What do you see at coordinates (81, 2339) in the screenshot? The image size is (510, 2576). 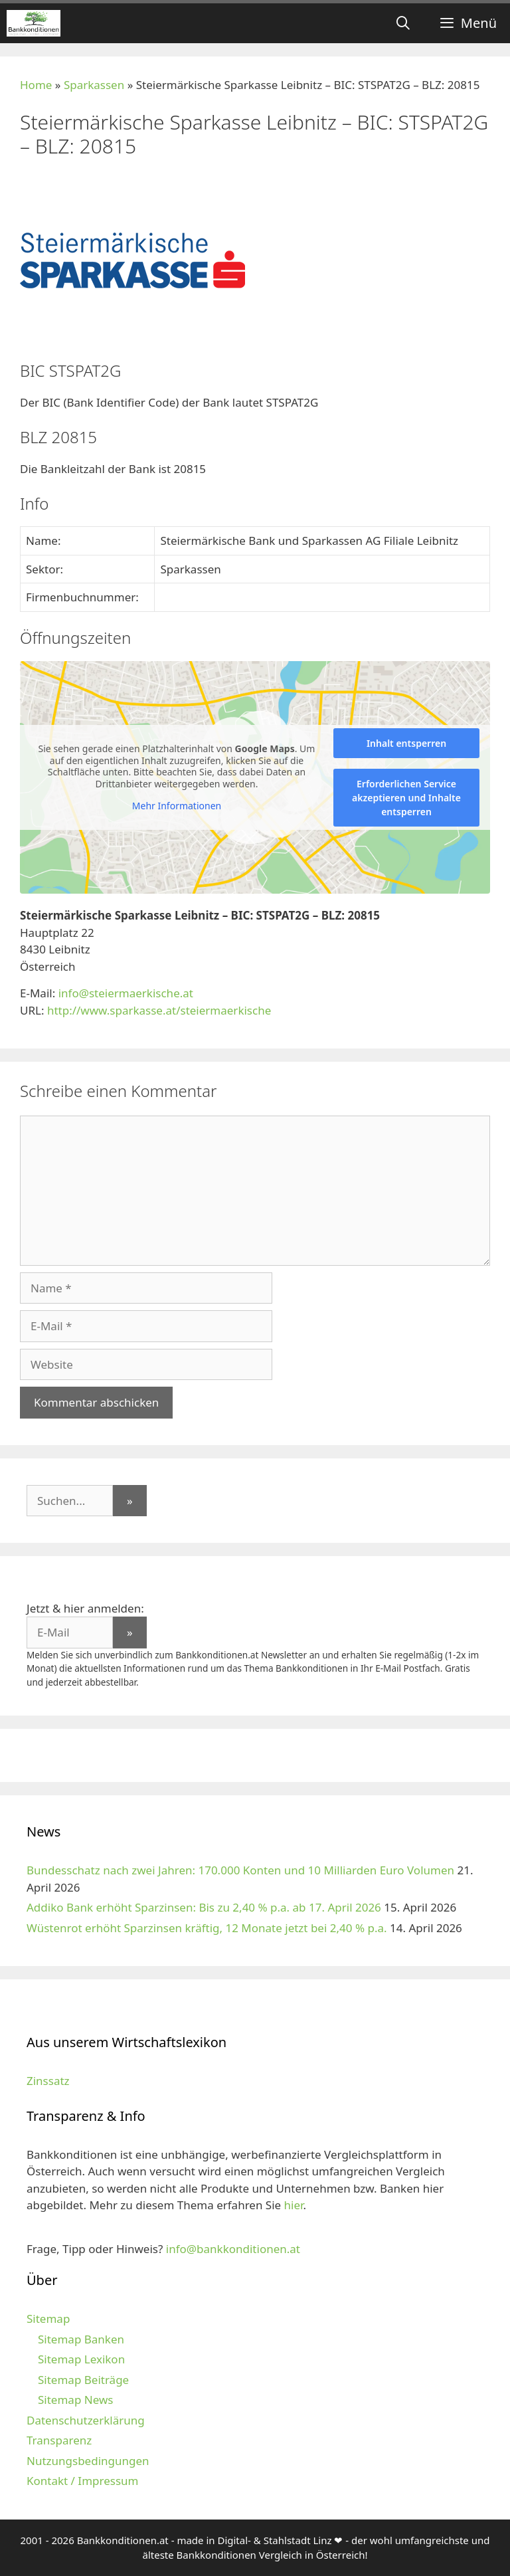 I see `Sitemap Banken` at bounding box center [81, 2339].